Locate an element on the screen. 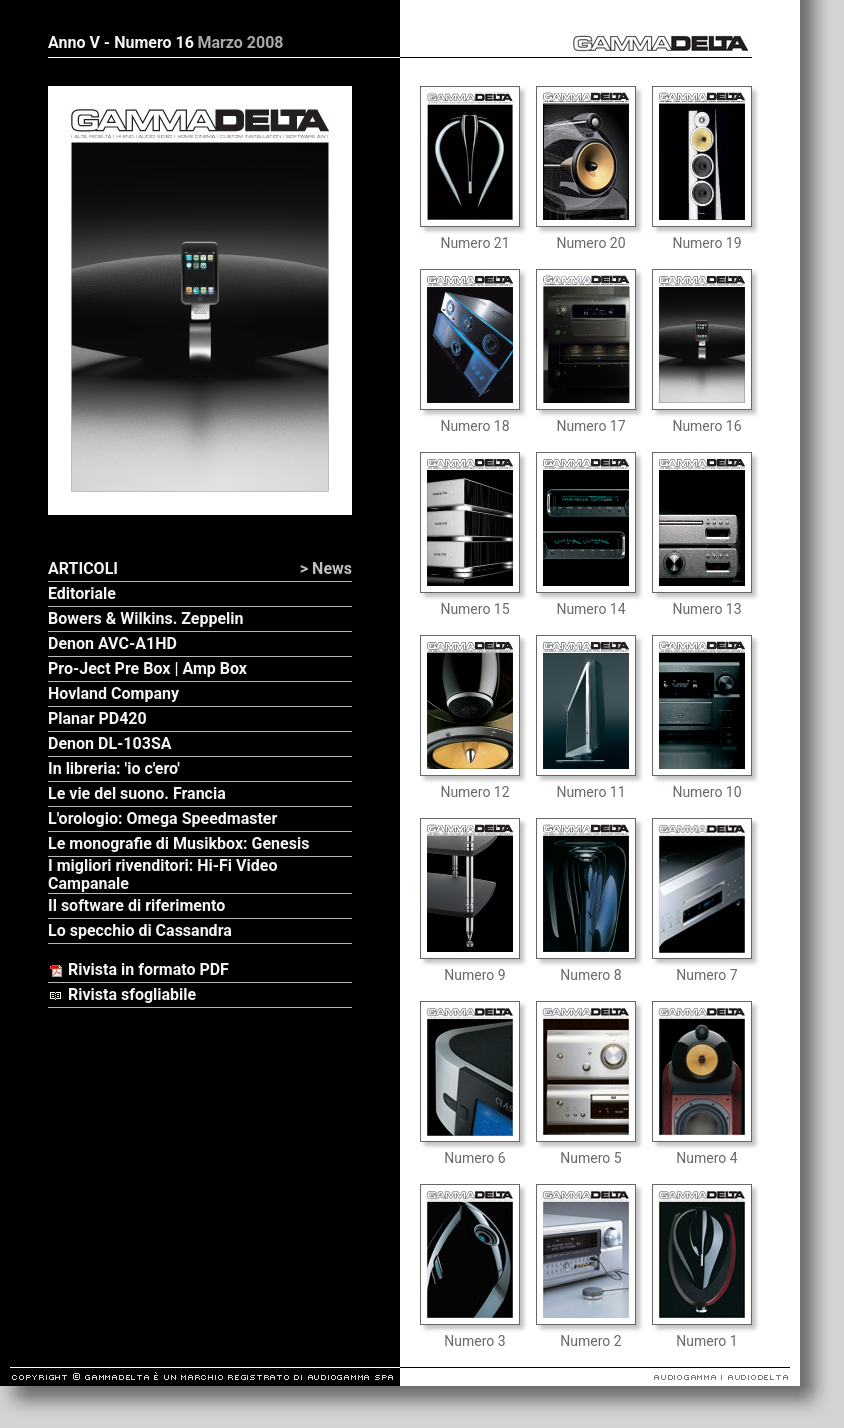 The height and width of the screenshot is (1428, 844). Numero 17 is located at coordinates (590, 426).